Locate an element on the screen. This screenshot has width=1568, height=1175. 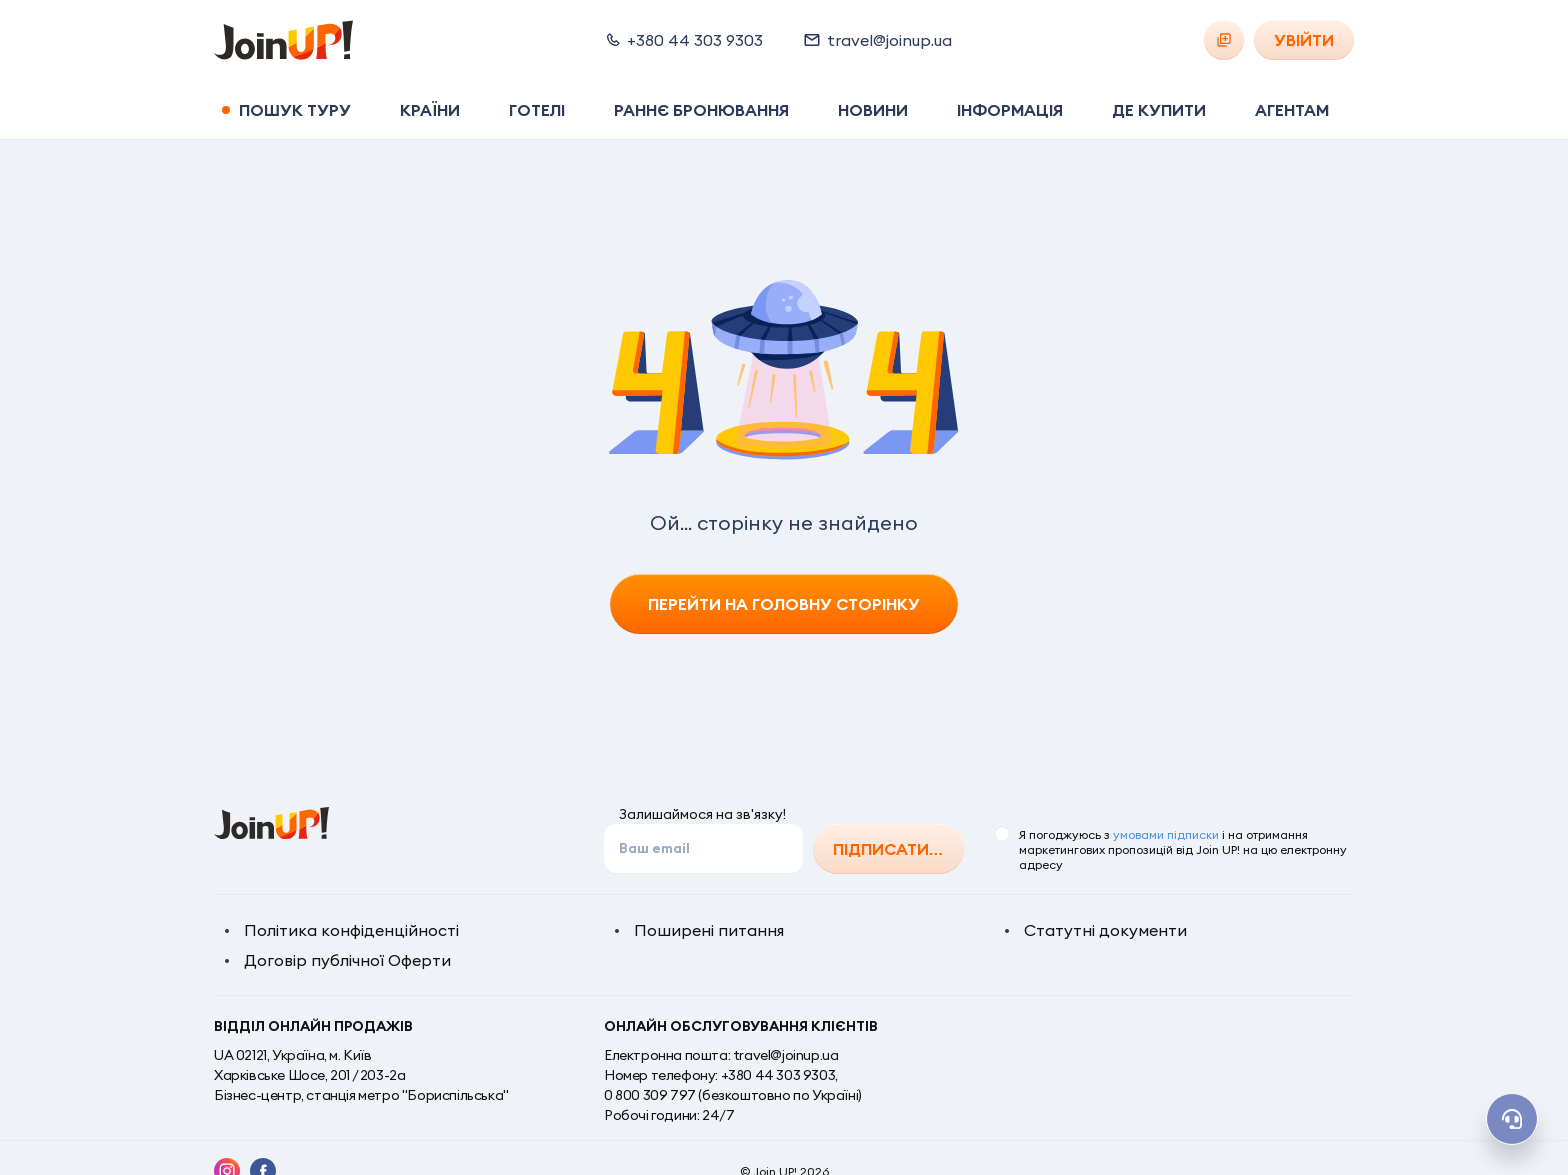
Поширені питання is located at coordinates (709, 930).